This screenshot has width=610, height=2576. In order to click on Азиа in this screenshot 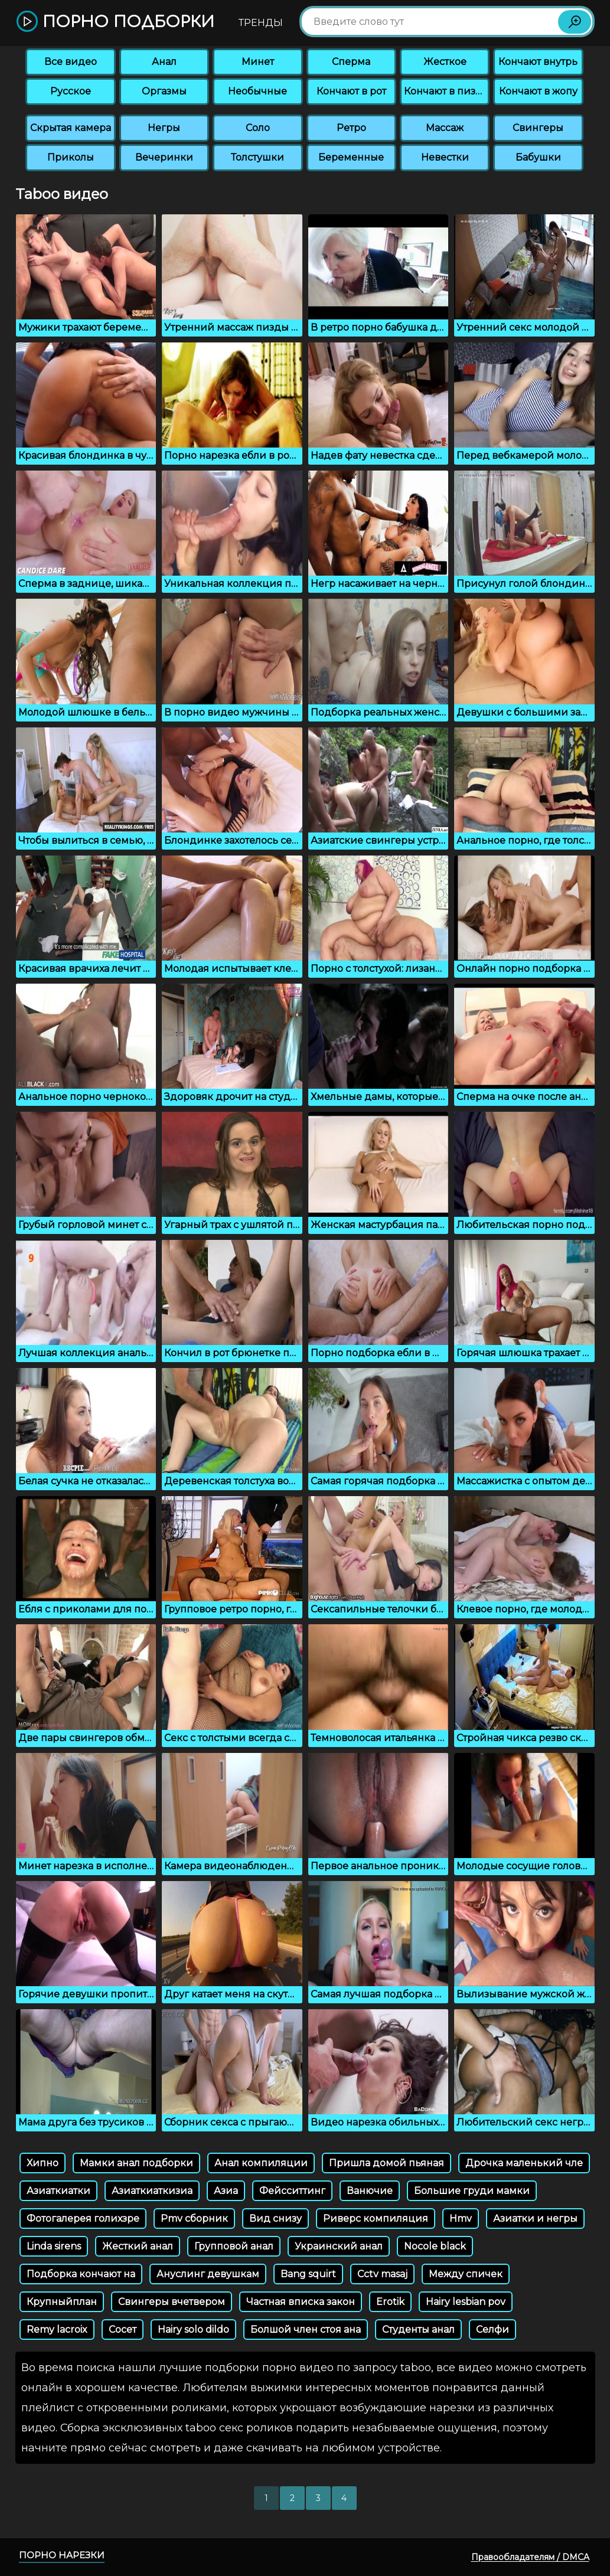, I will do `click(226, 2190)`.